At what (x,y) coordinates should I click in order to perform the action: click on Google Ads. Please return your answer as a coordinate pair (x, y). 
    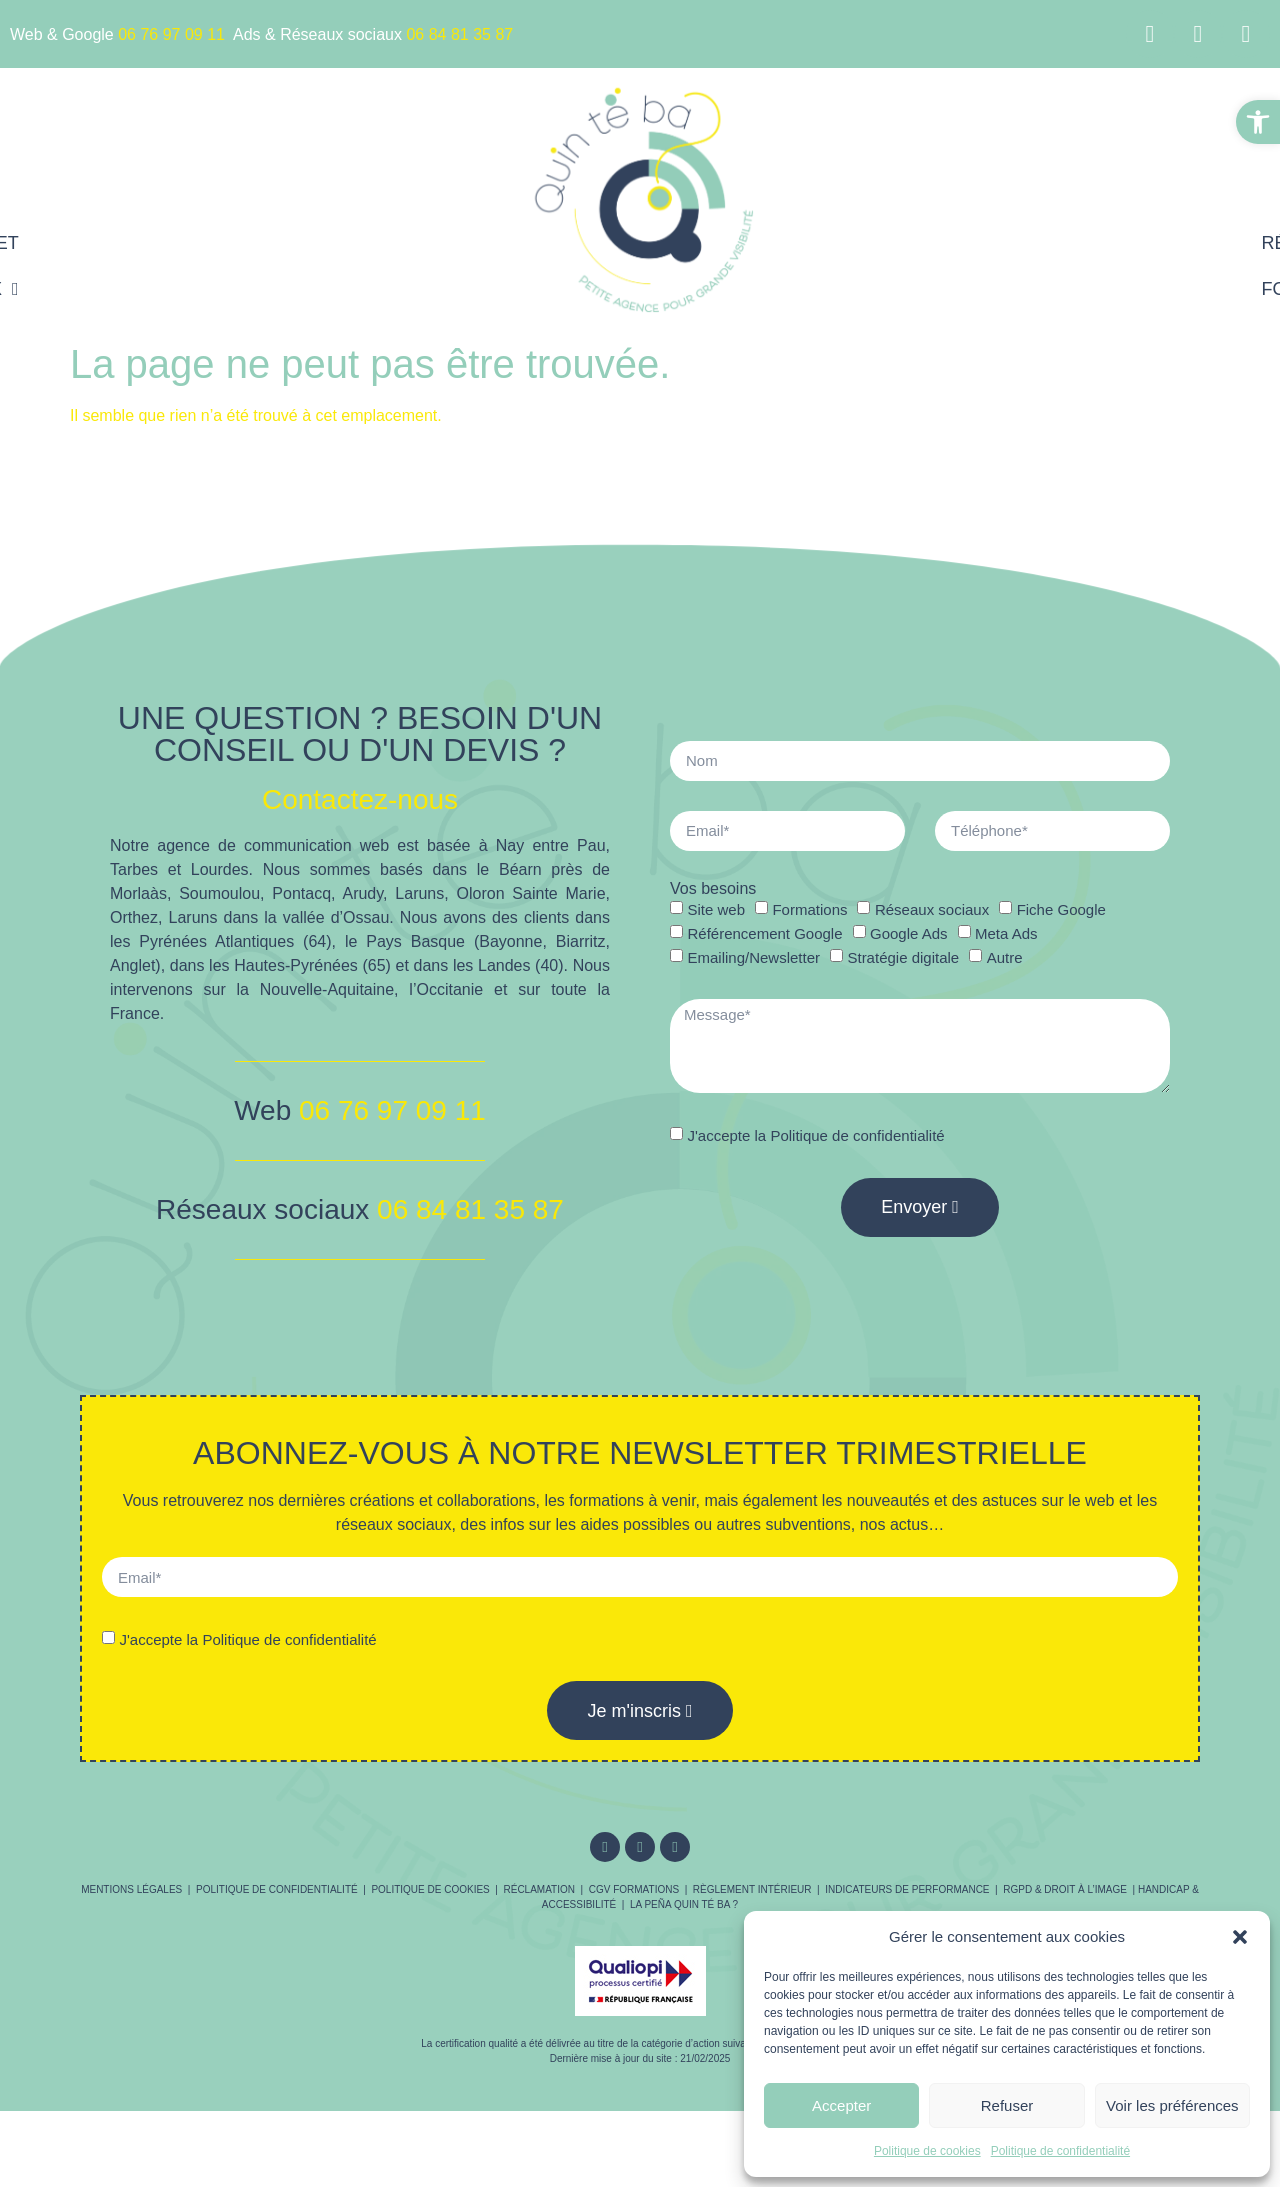
    Looking at the image, I should click on (909, 933).